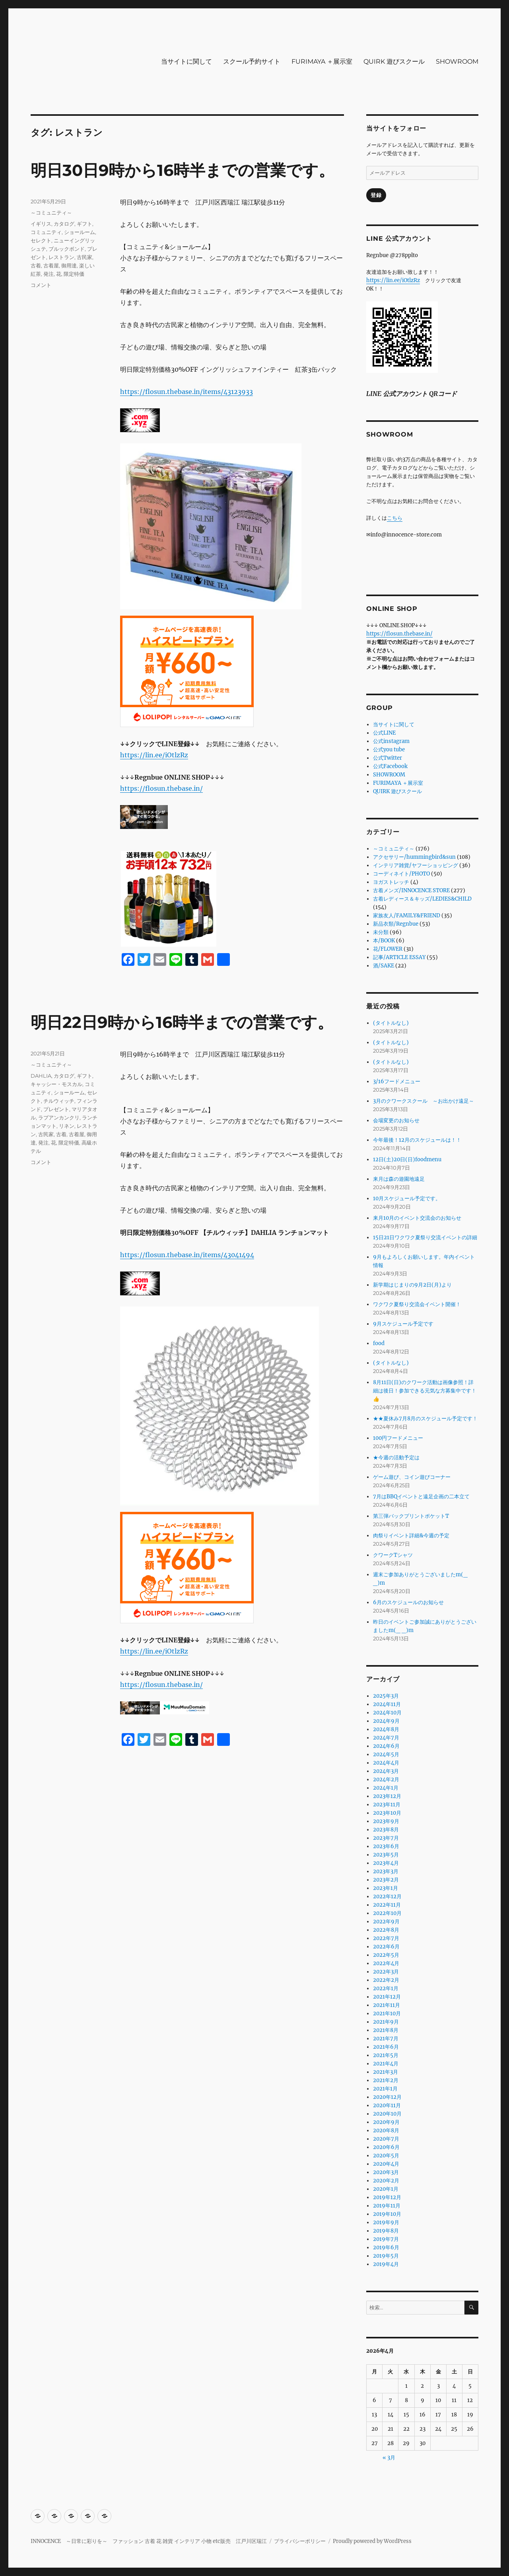 The image size is (509, 2576). I want to click on 公式LINE, so click(384, 732).